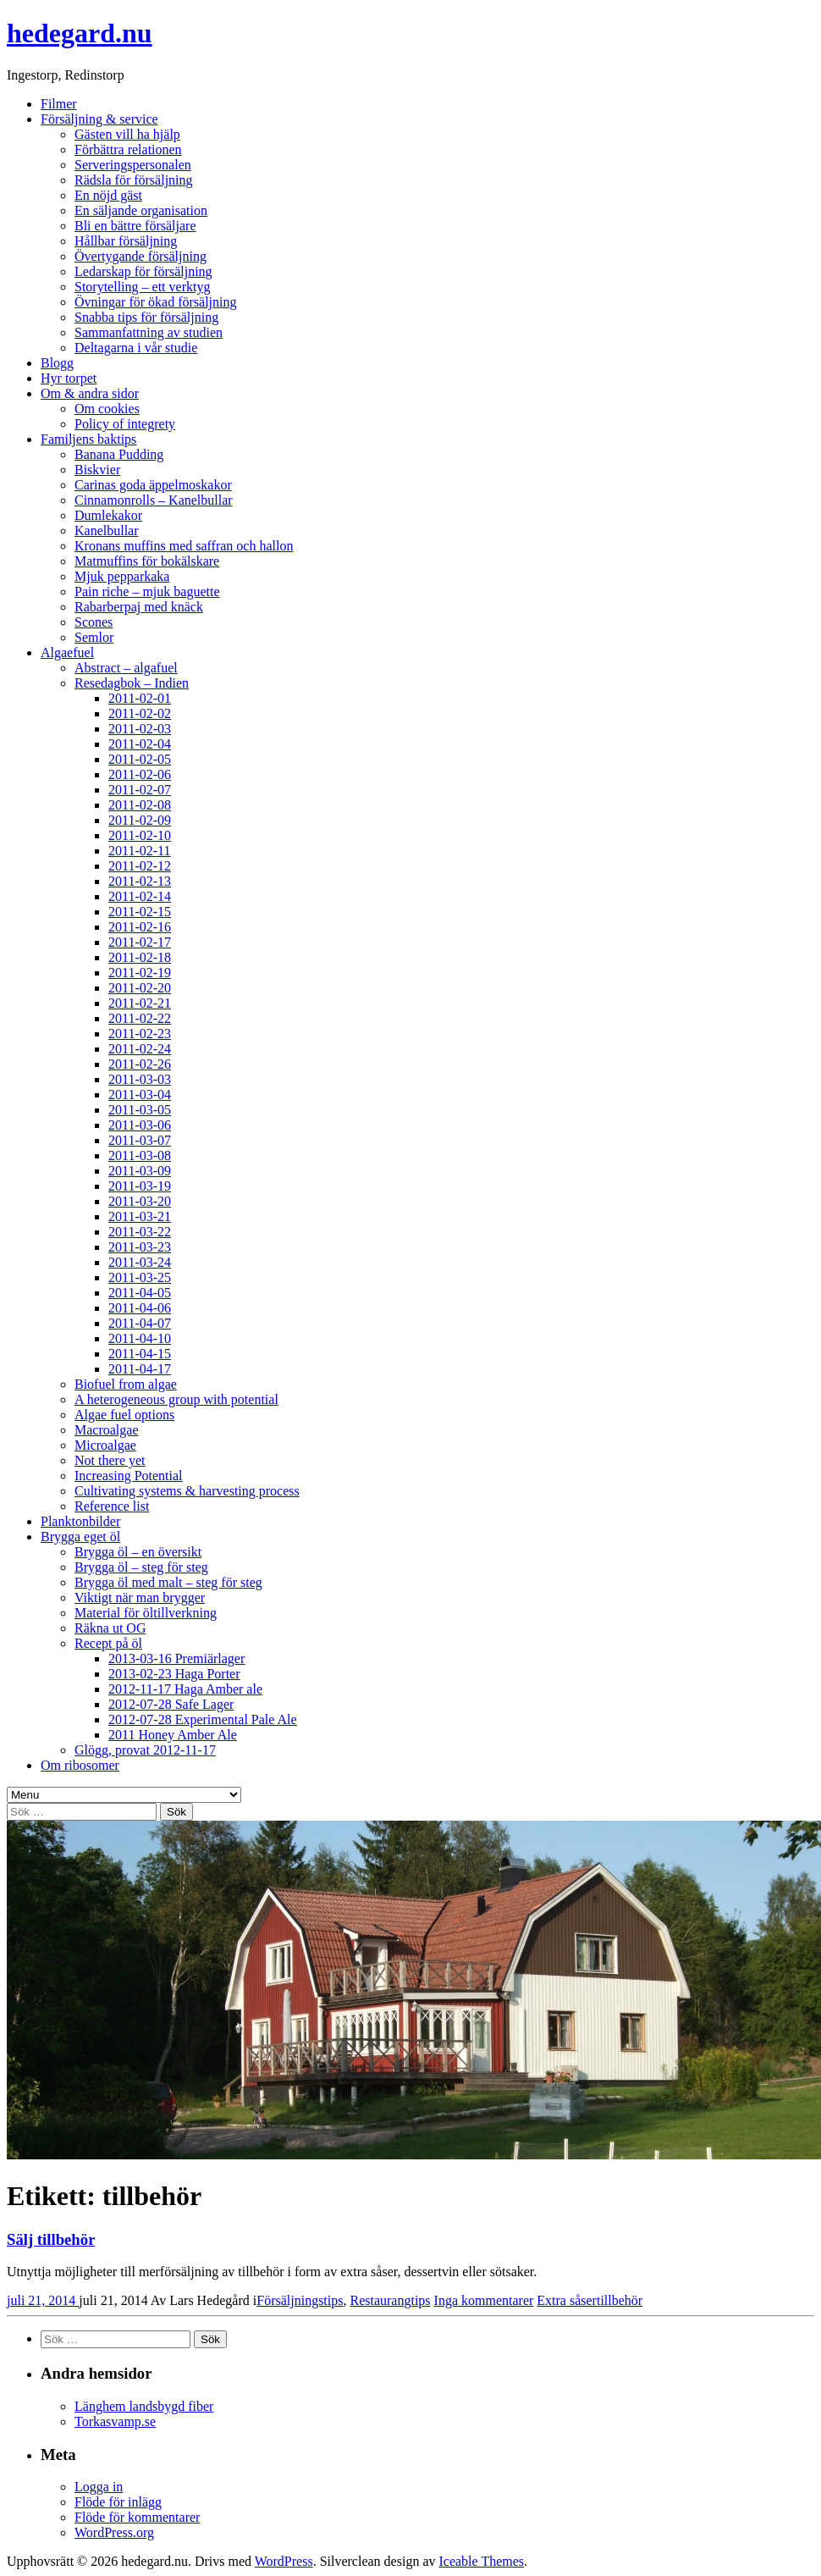 The image size is (821, 2576). I want to click on 2011 Honey Amber Ale, so click(172, 1734).